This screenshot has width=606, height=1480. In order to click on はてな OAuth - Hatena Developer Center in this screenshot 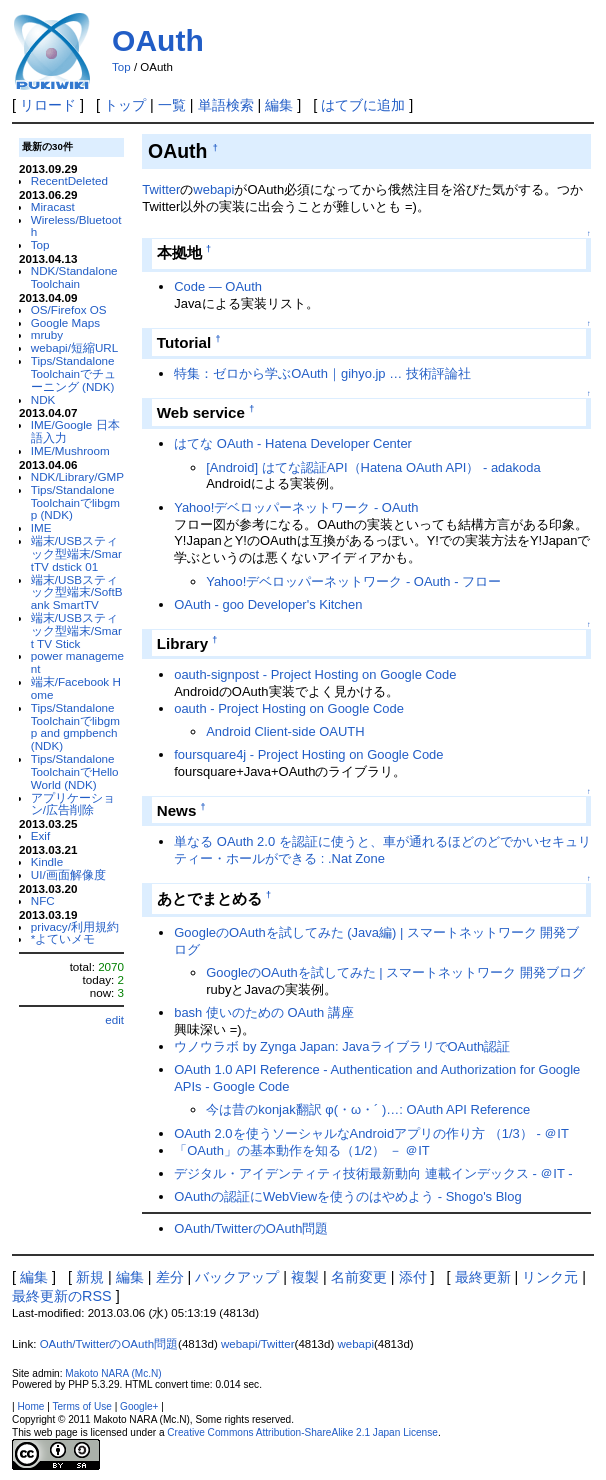, I will do `click(293, 443)`.